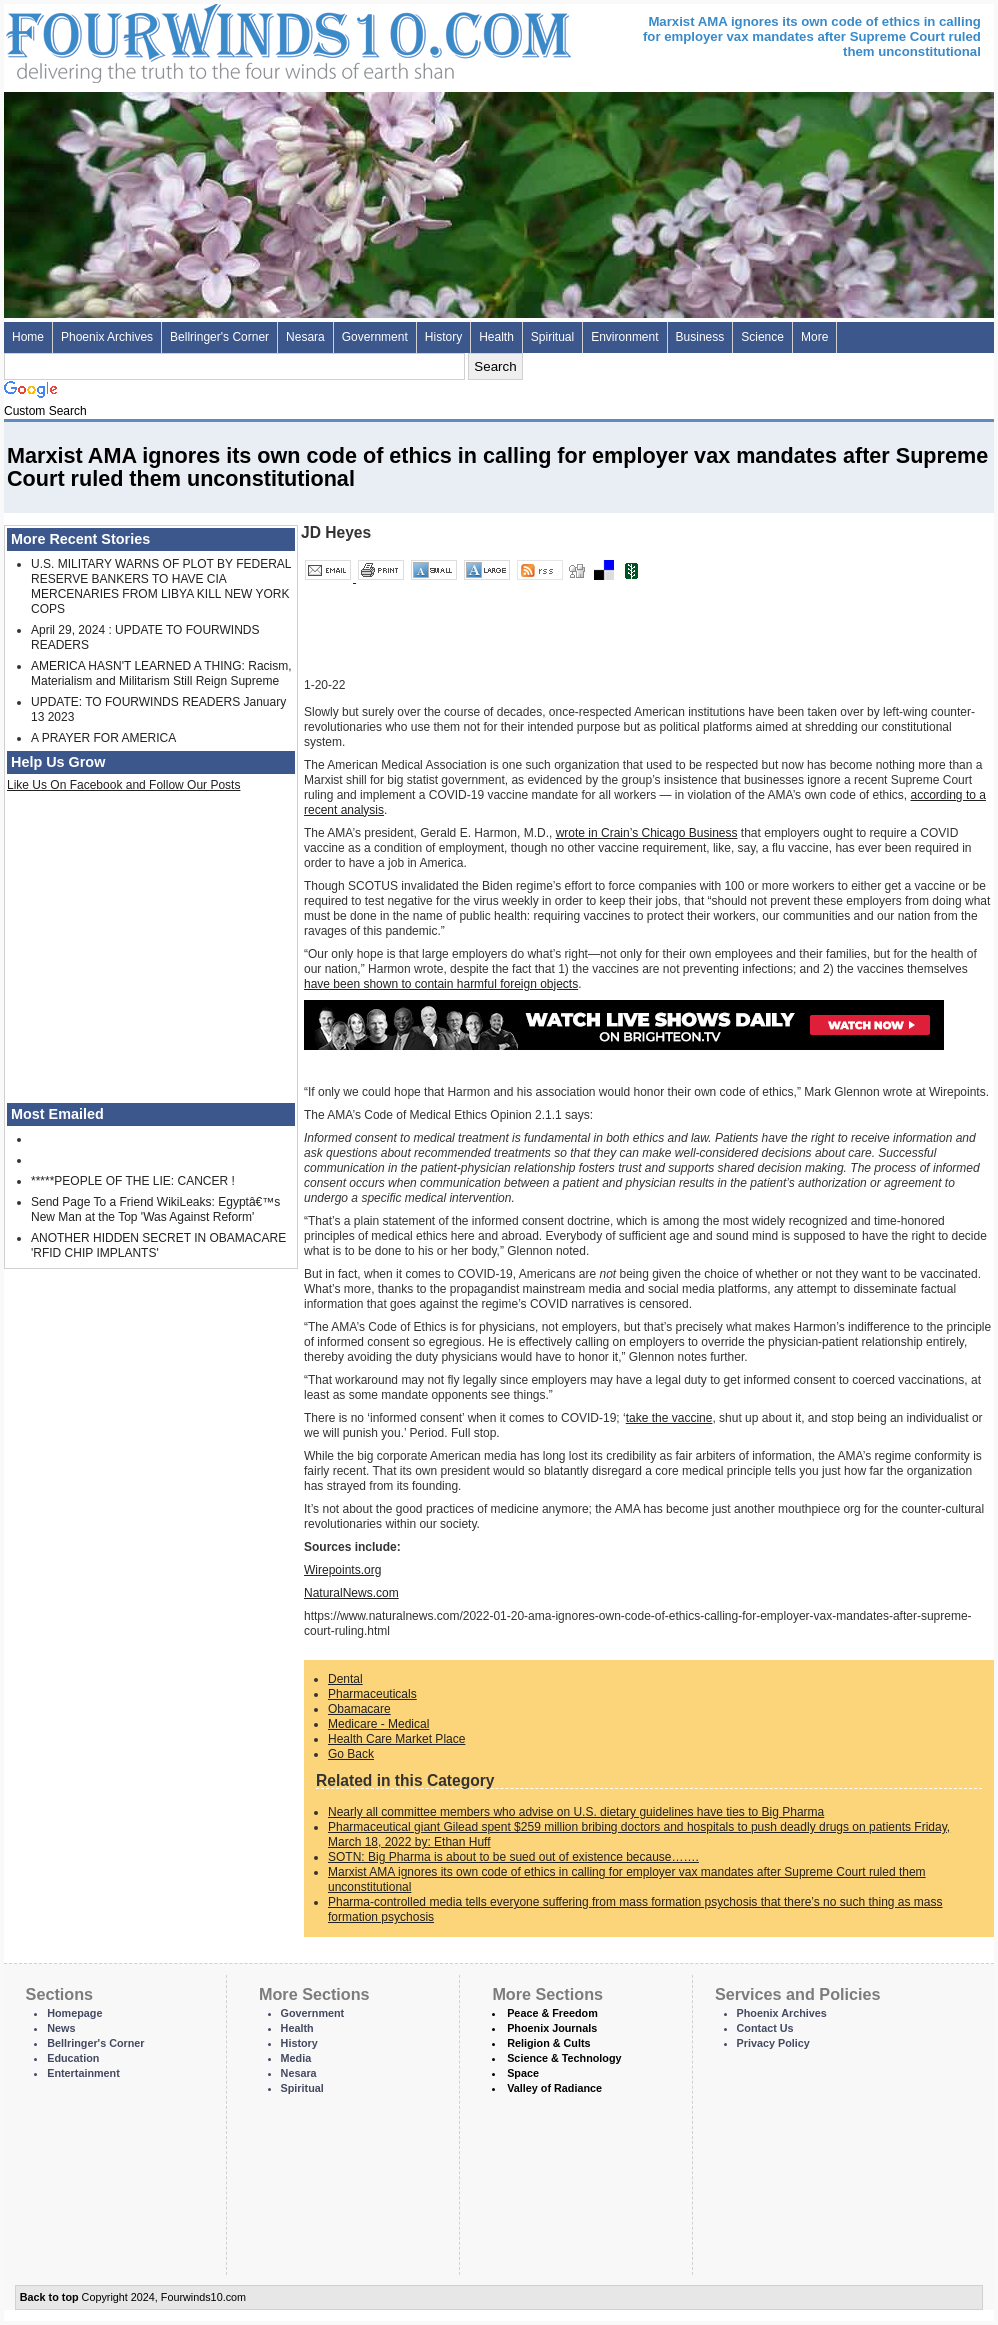  What do you see at coordinates (296, 2058) in the screenshot?
I see `Media` at bounding box center [296, 2058].